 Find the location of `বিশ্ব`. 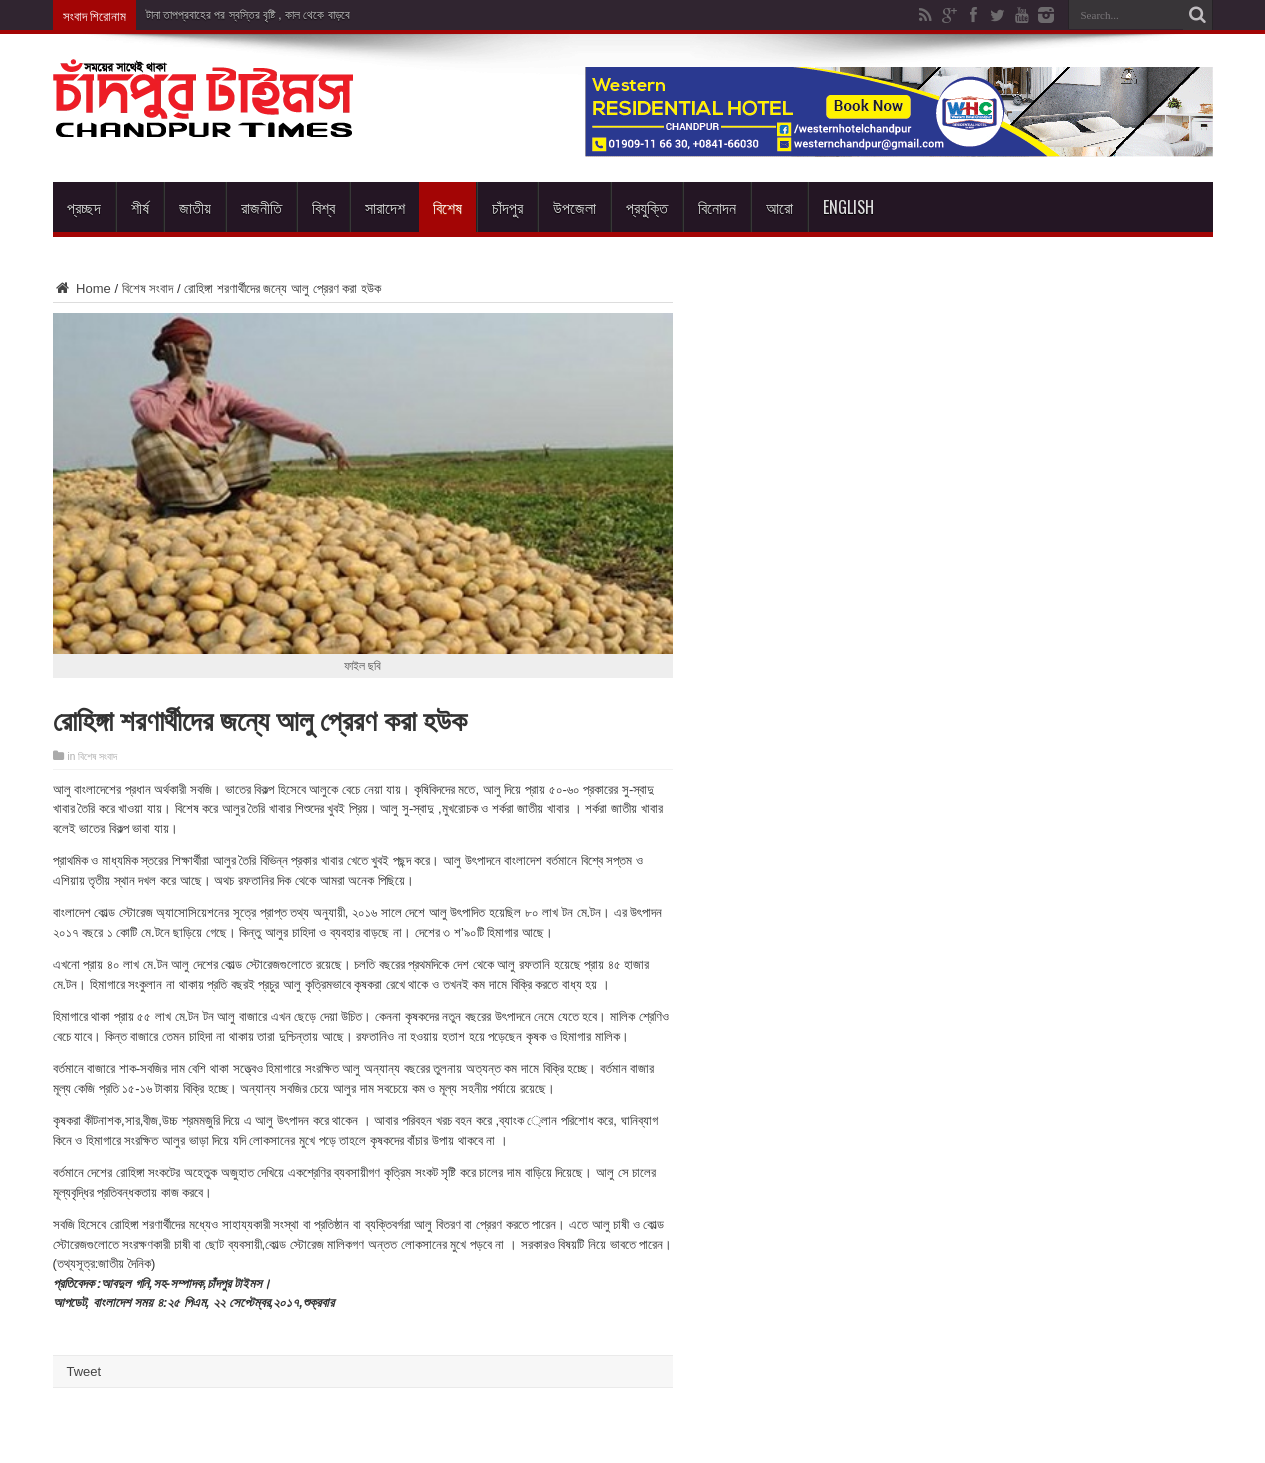

বিশ্ব is located at coordinates (323, 207).